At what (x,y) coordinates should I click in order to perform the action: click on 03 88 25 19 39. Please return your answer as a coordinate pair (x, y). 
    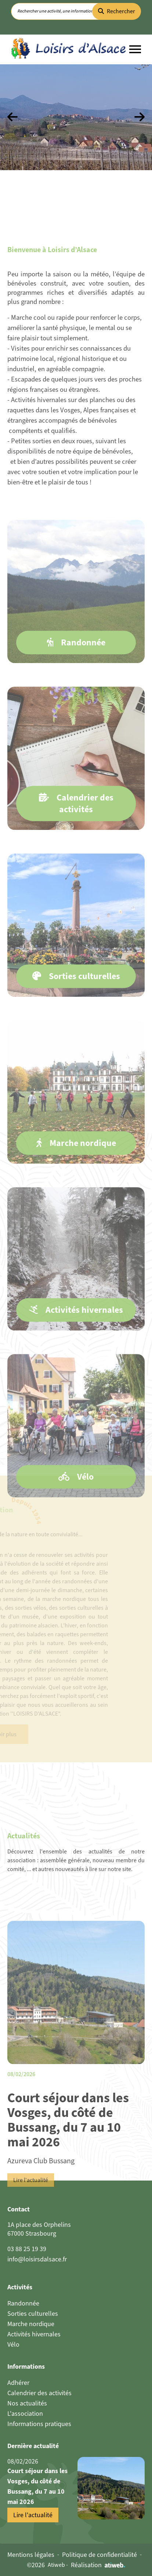
    Looking at the image, I should click on (26, 2248).